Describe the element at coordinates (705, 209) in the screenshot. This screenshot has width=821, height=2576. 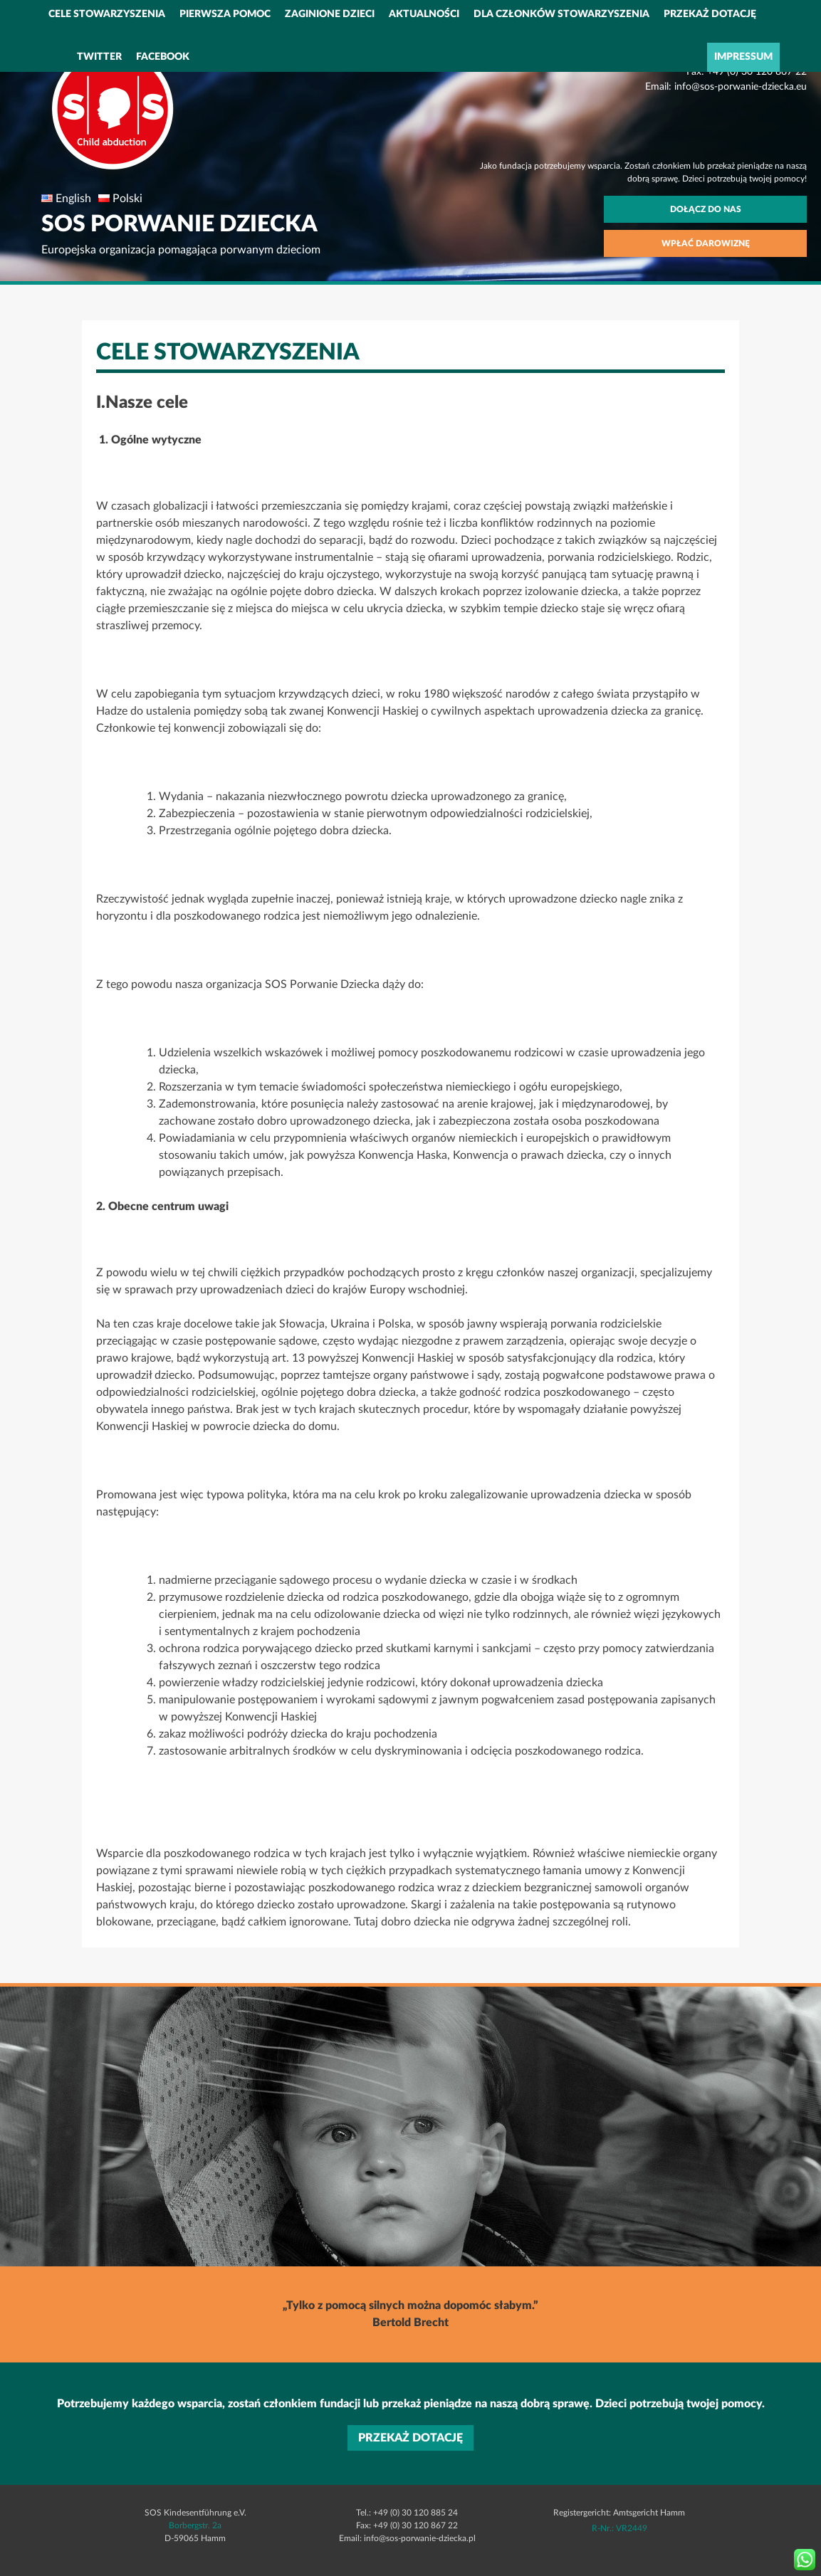
I see `Dołącz do nas` at that location.